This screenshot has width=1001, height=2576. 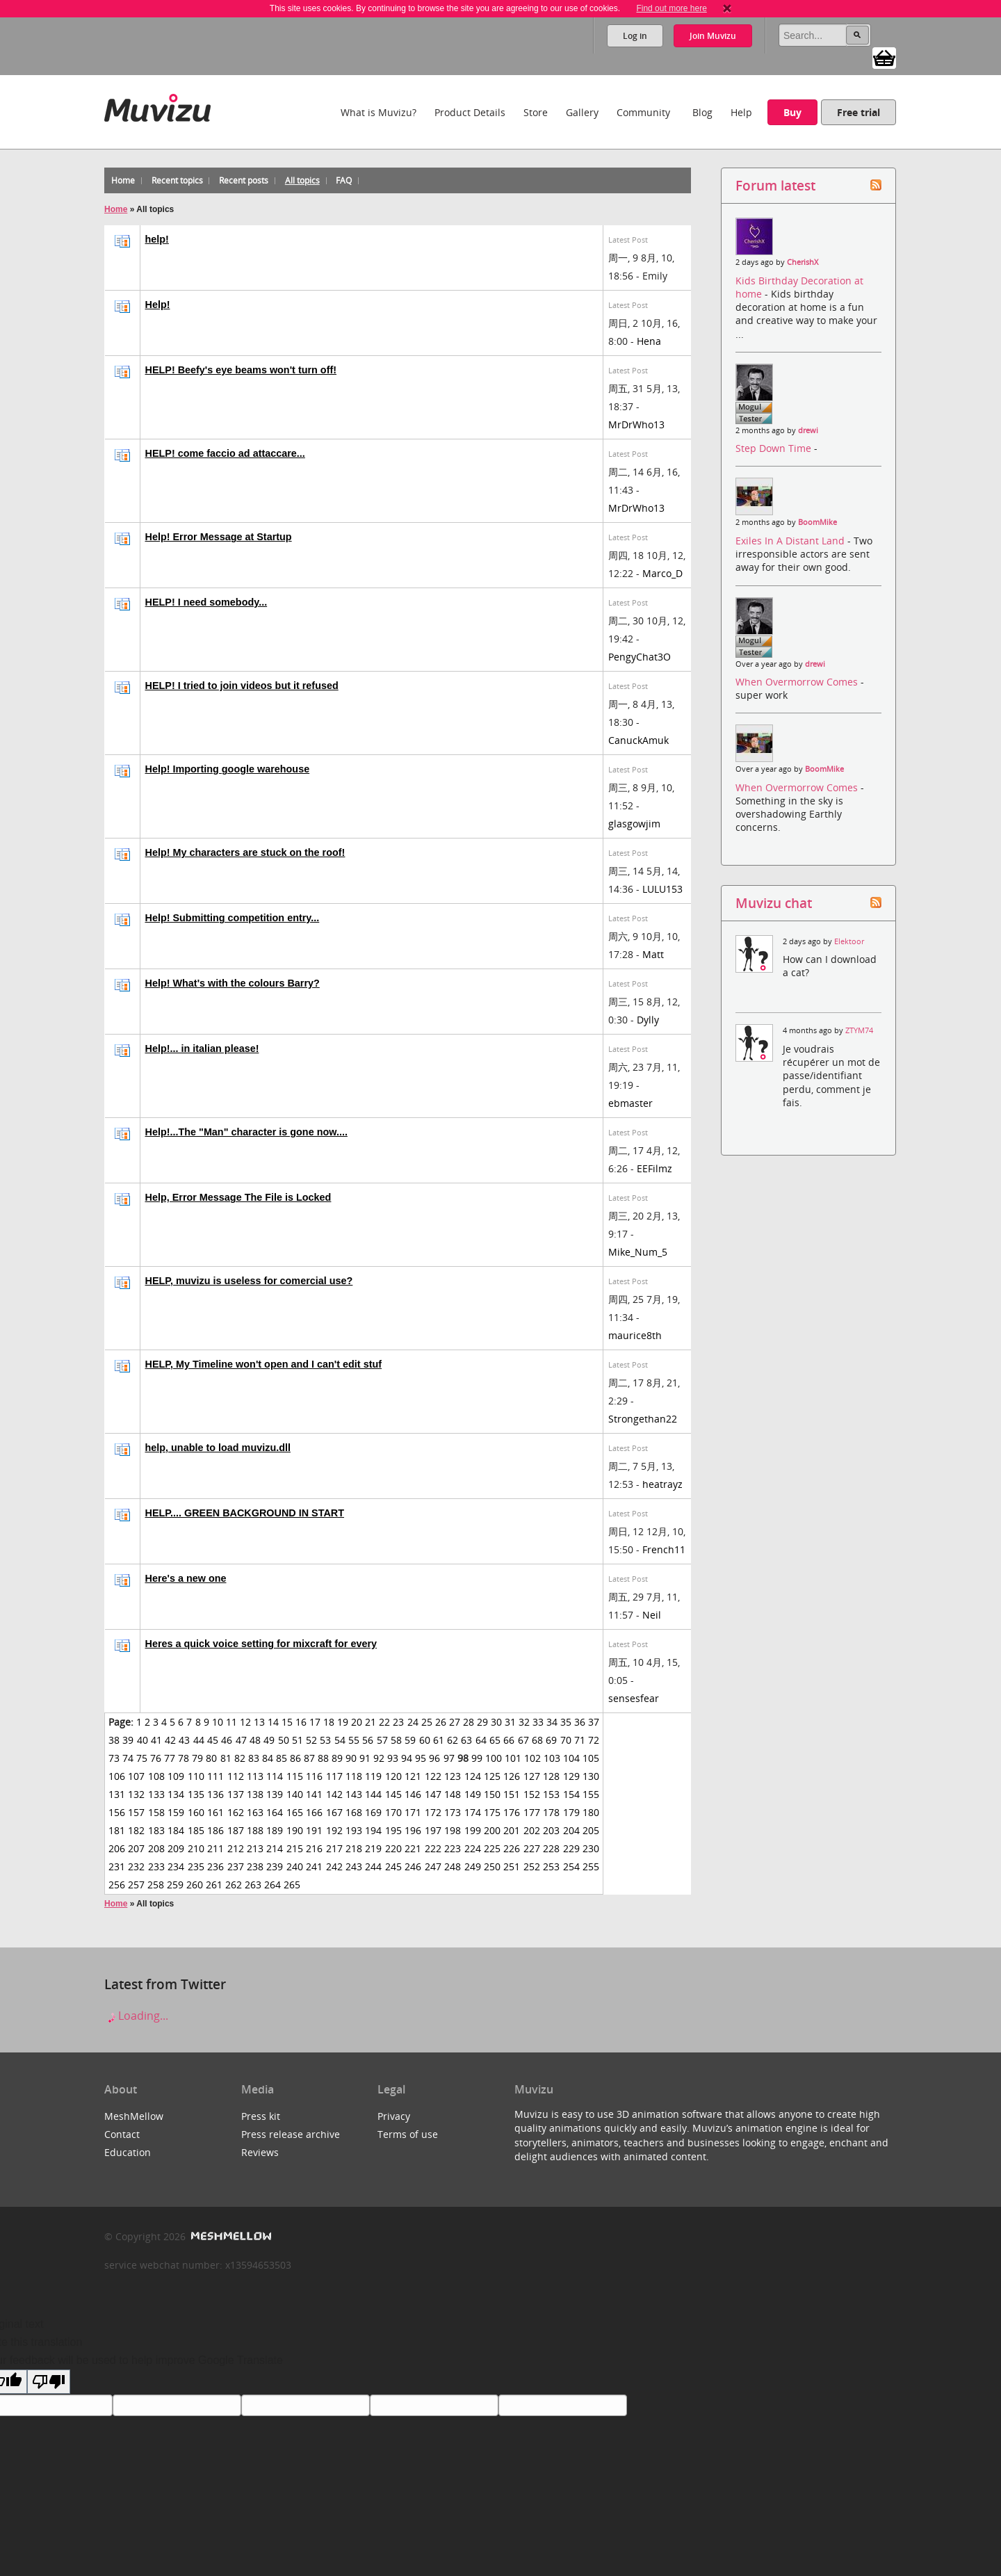 What do you see at coordinates (452, 1776) in the screenshot?
I see `123` at bounding box center [452, 1776].